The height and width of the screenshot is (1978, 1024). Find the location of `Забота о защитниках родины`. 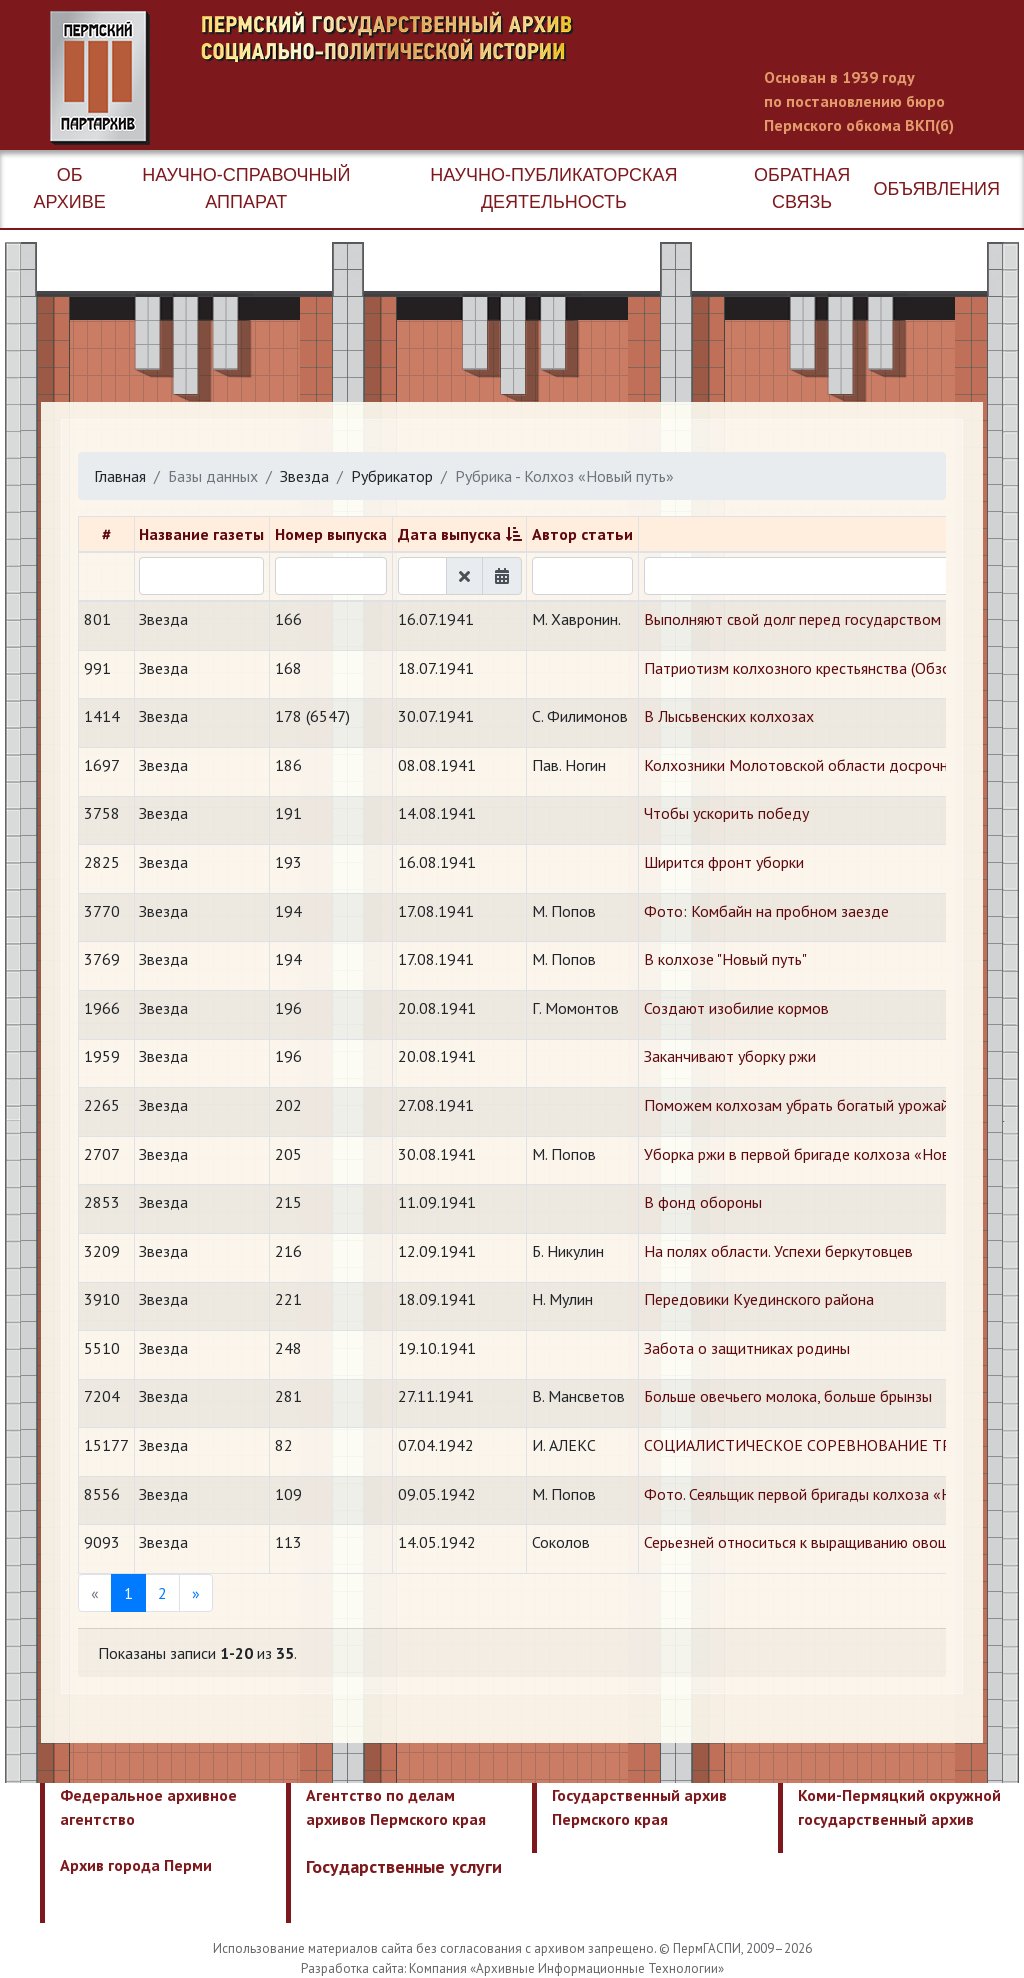

Забота о защитниках родины is located at coordinates (747, 1348).